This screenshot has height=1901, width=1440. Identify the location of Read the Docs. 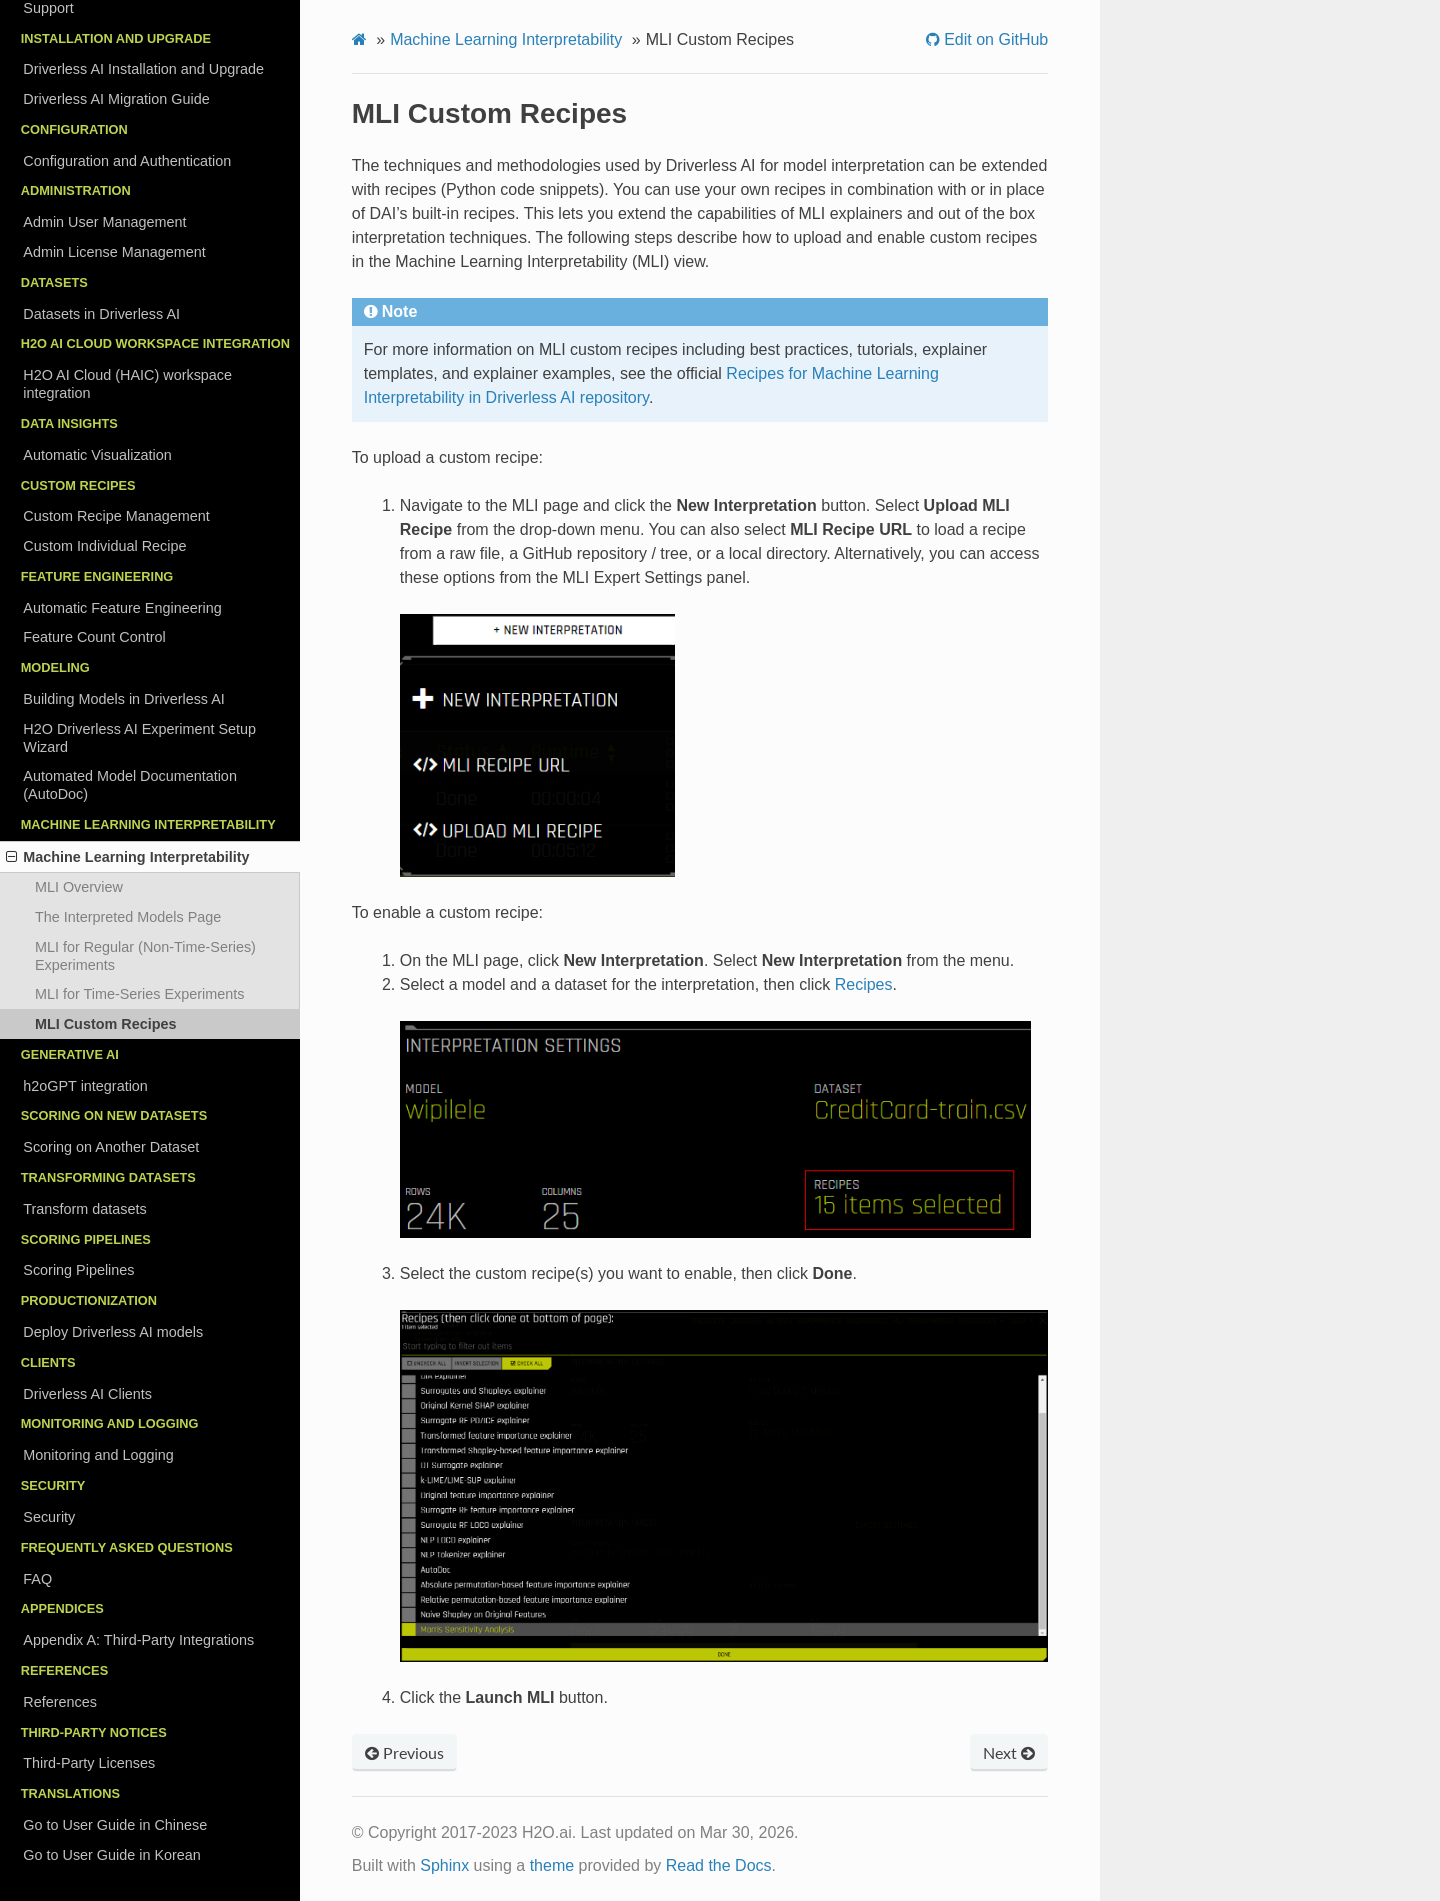
(719, 1865).